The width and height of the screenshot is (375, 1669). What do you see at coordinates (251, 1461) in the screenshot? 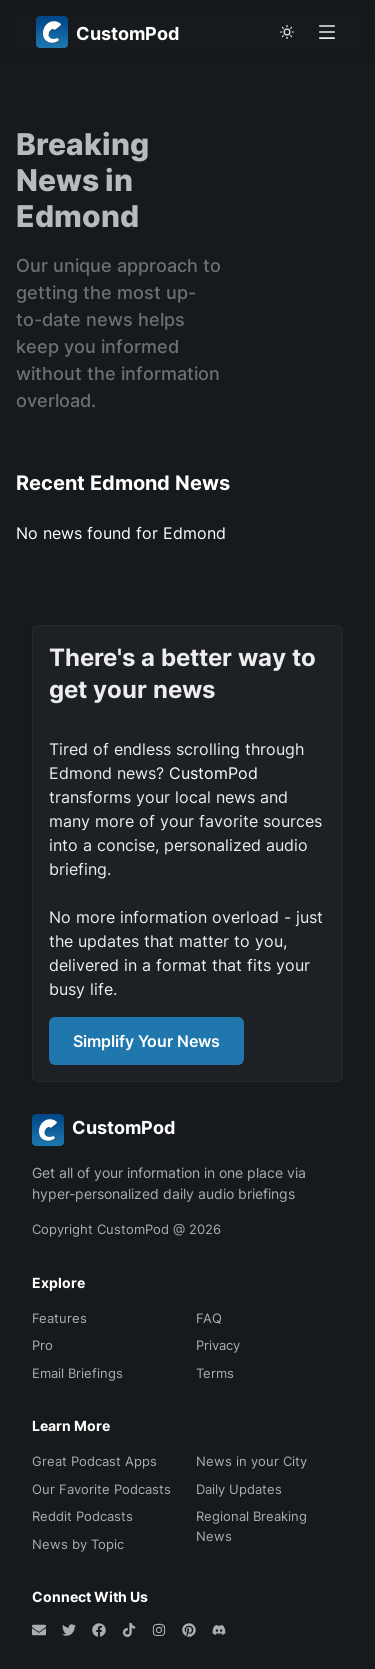
I see `News in your City` at bounding box center [251, 1461].